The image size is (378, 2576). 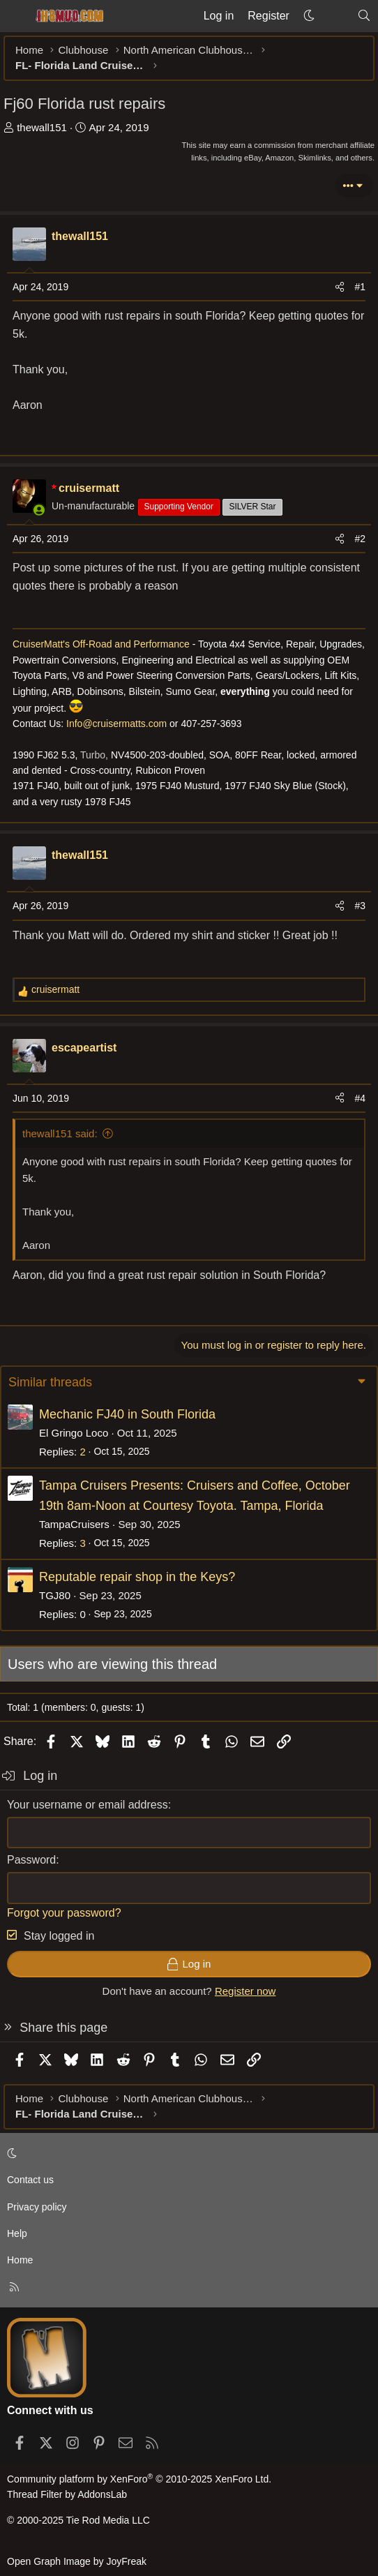 I want to click on Forgot your password?, so click(x=64, y=1913).